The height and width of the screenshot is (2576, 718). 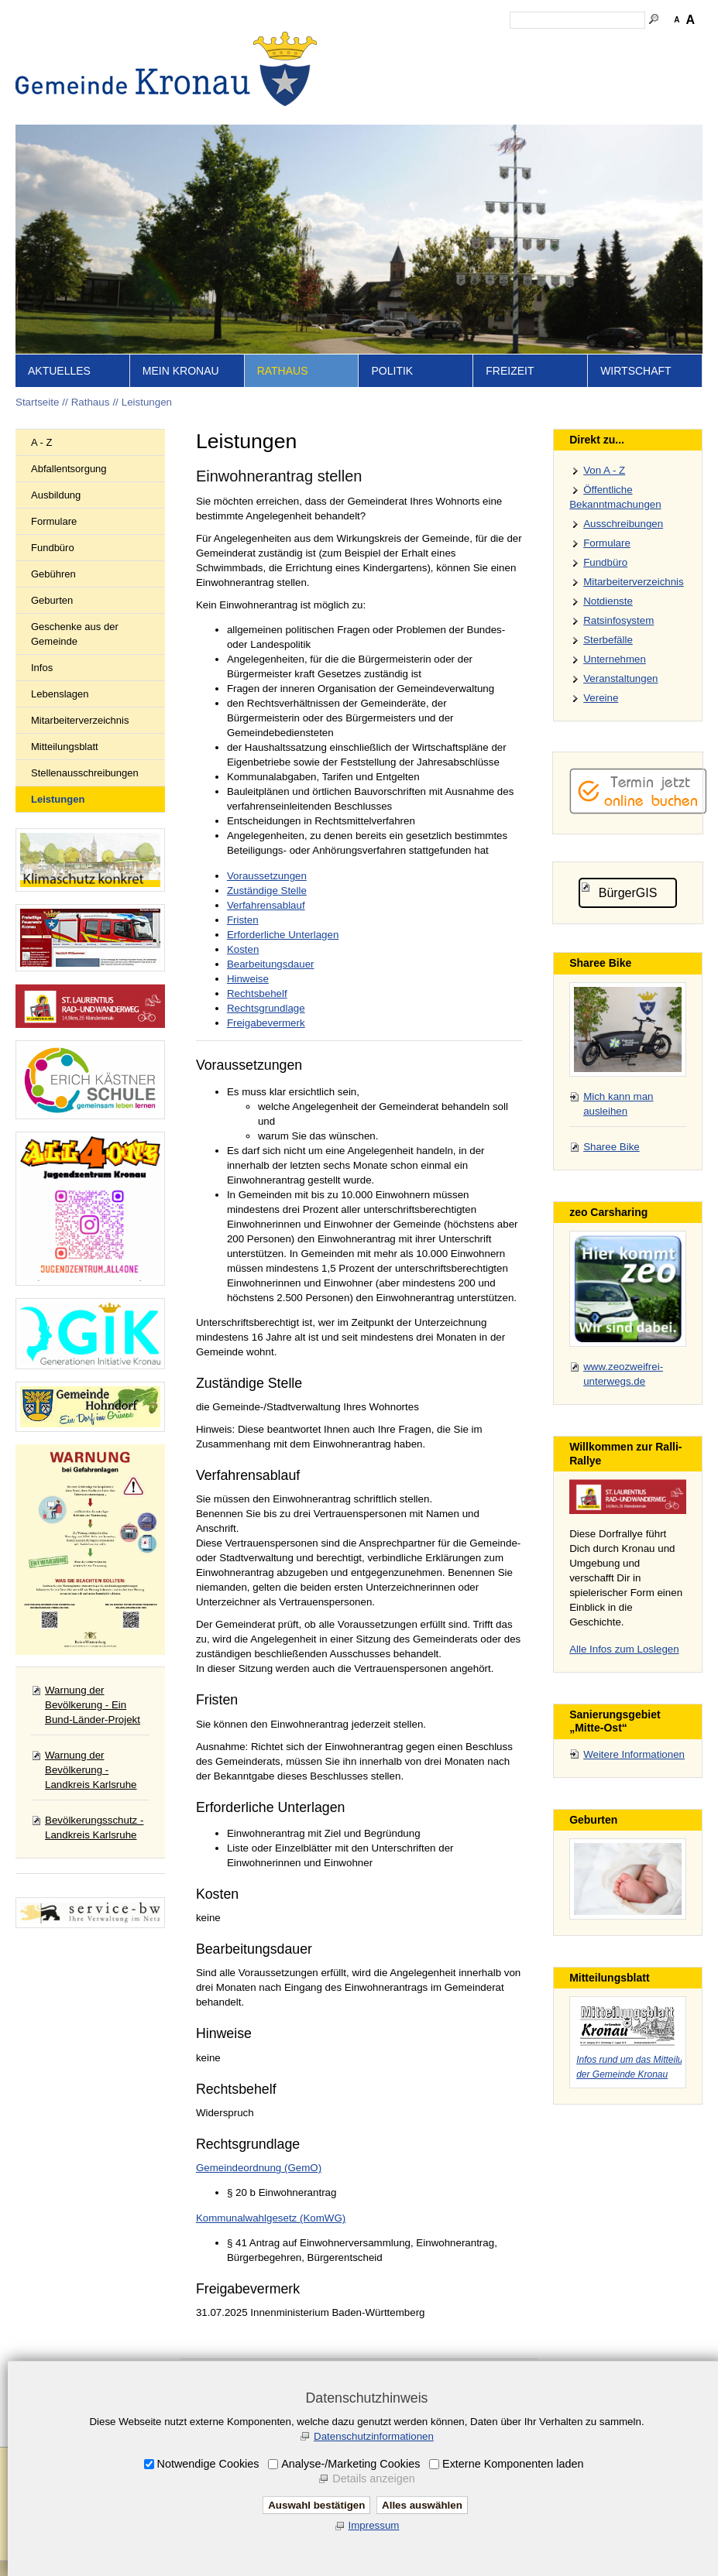 What do you see at coordinates (52, 600) in the screenshot?
I see `Geburten` at bounding box center [52, 600].